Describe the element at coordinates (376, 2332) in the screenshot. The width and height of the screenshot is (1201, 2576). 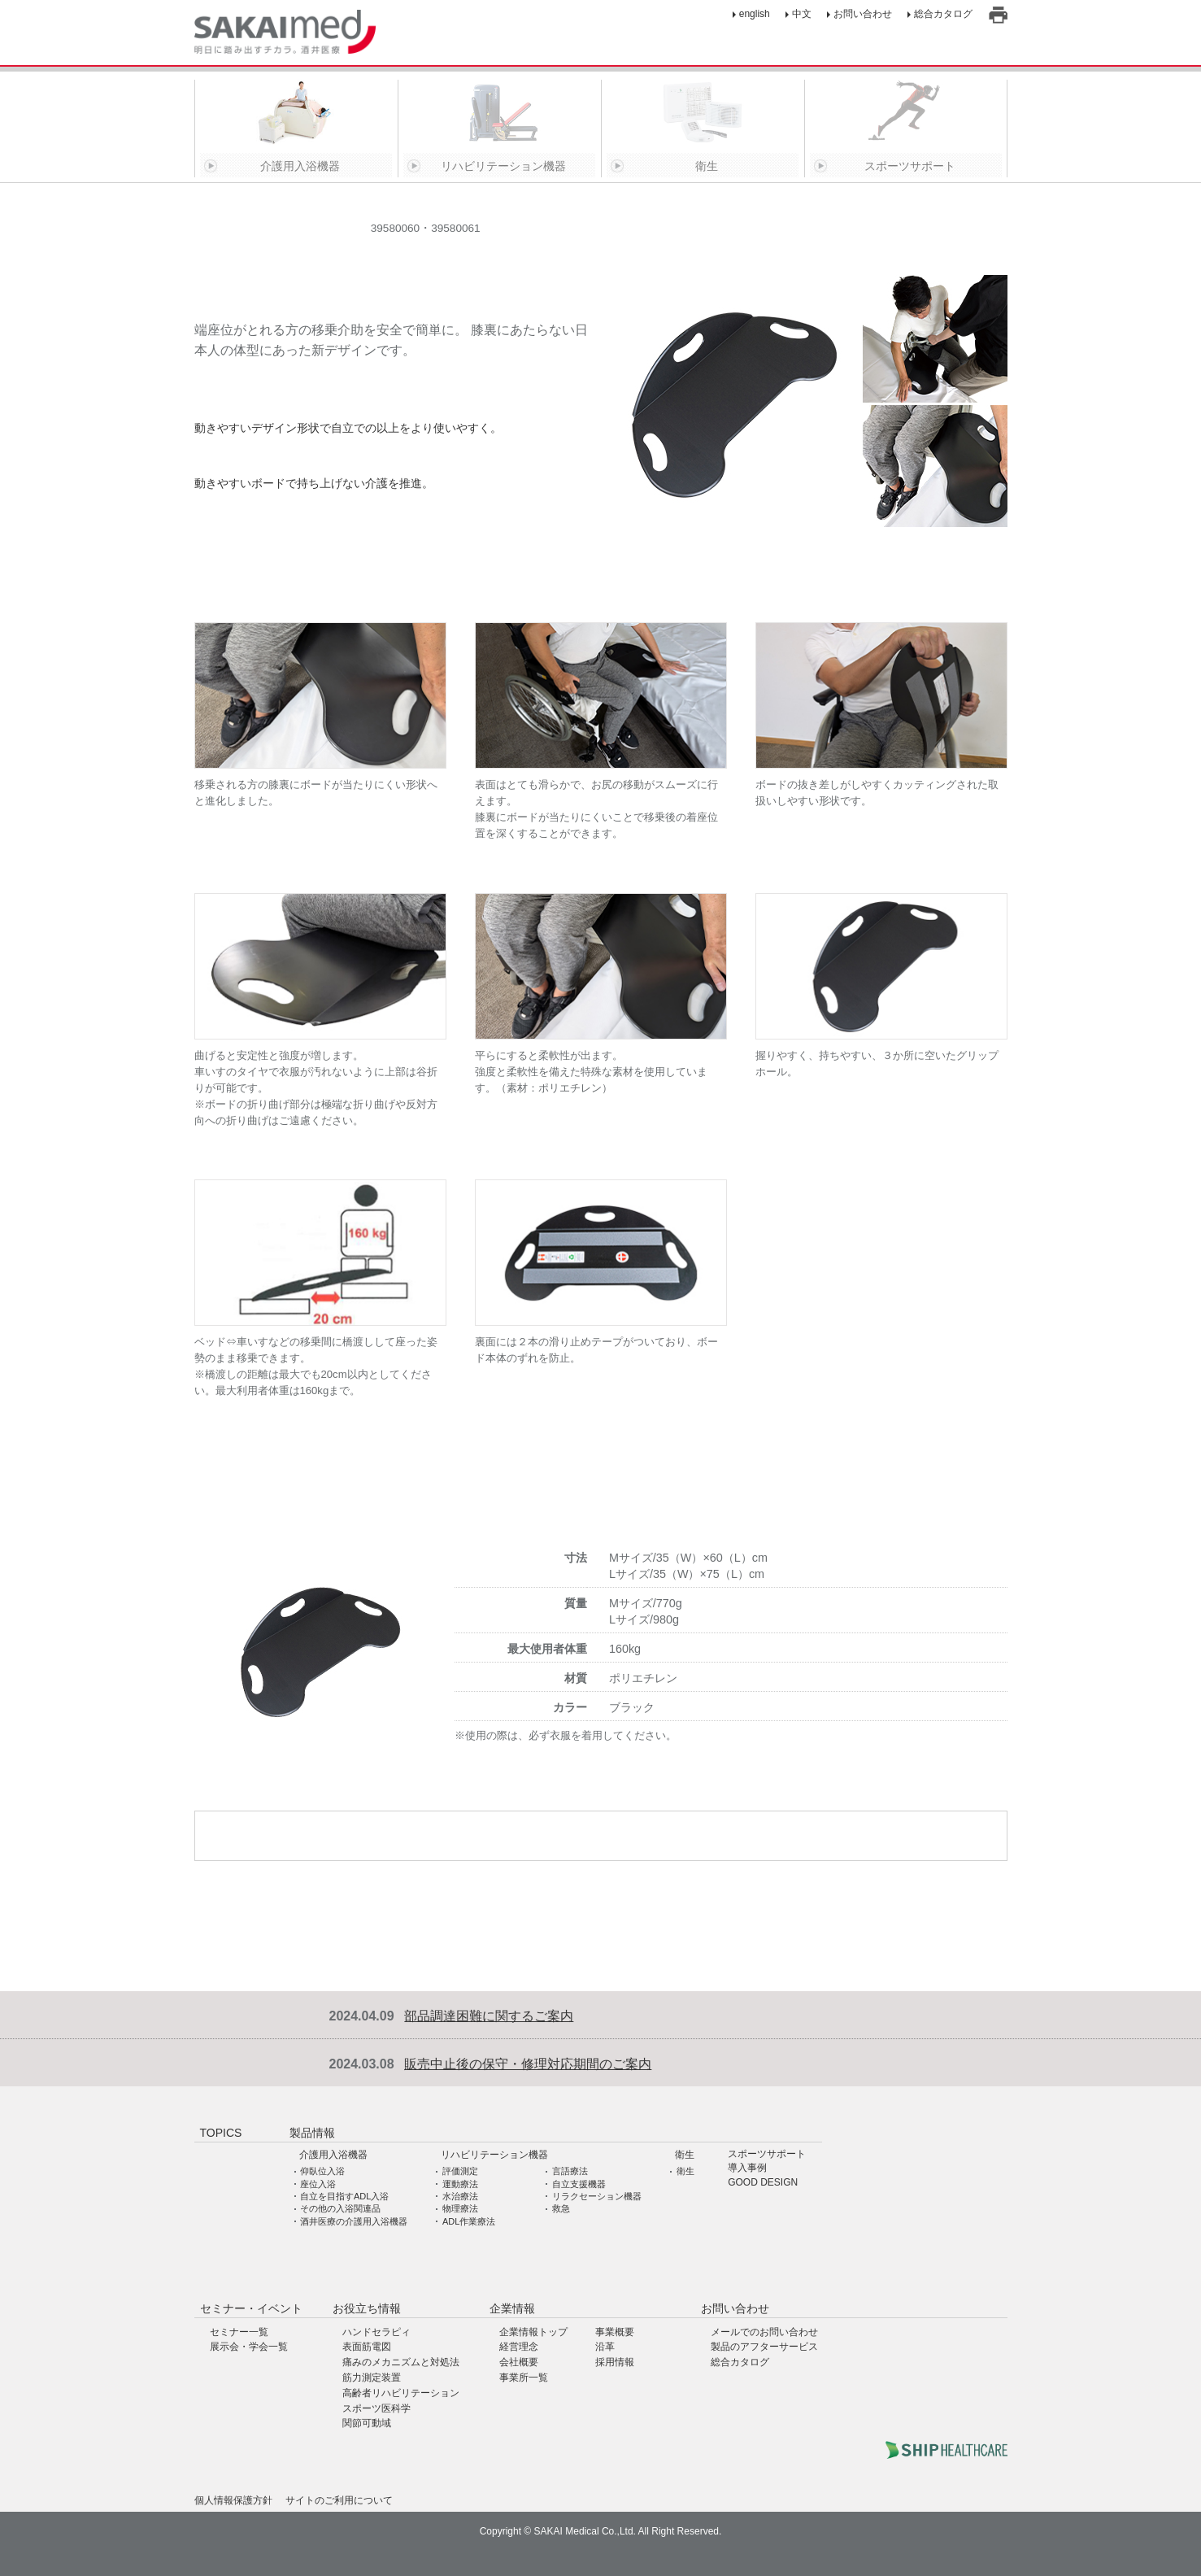
I see `ハンドセラピィ` at that location.